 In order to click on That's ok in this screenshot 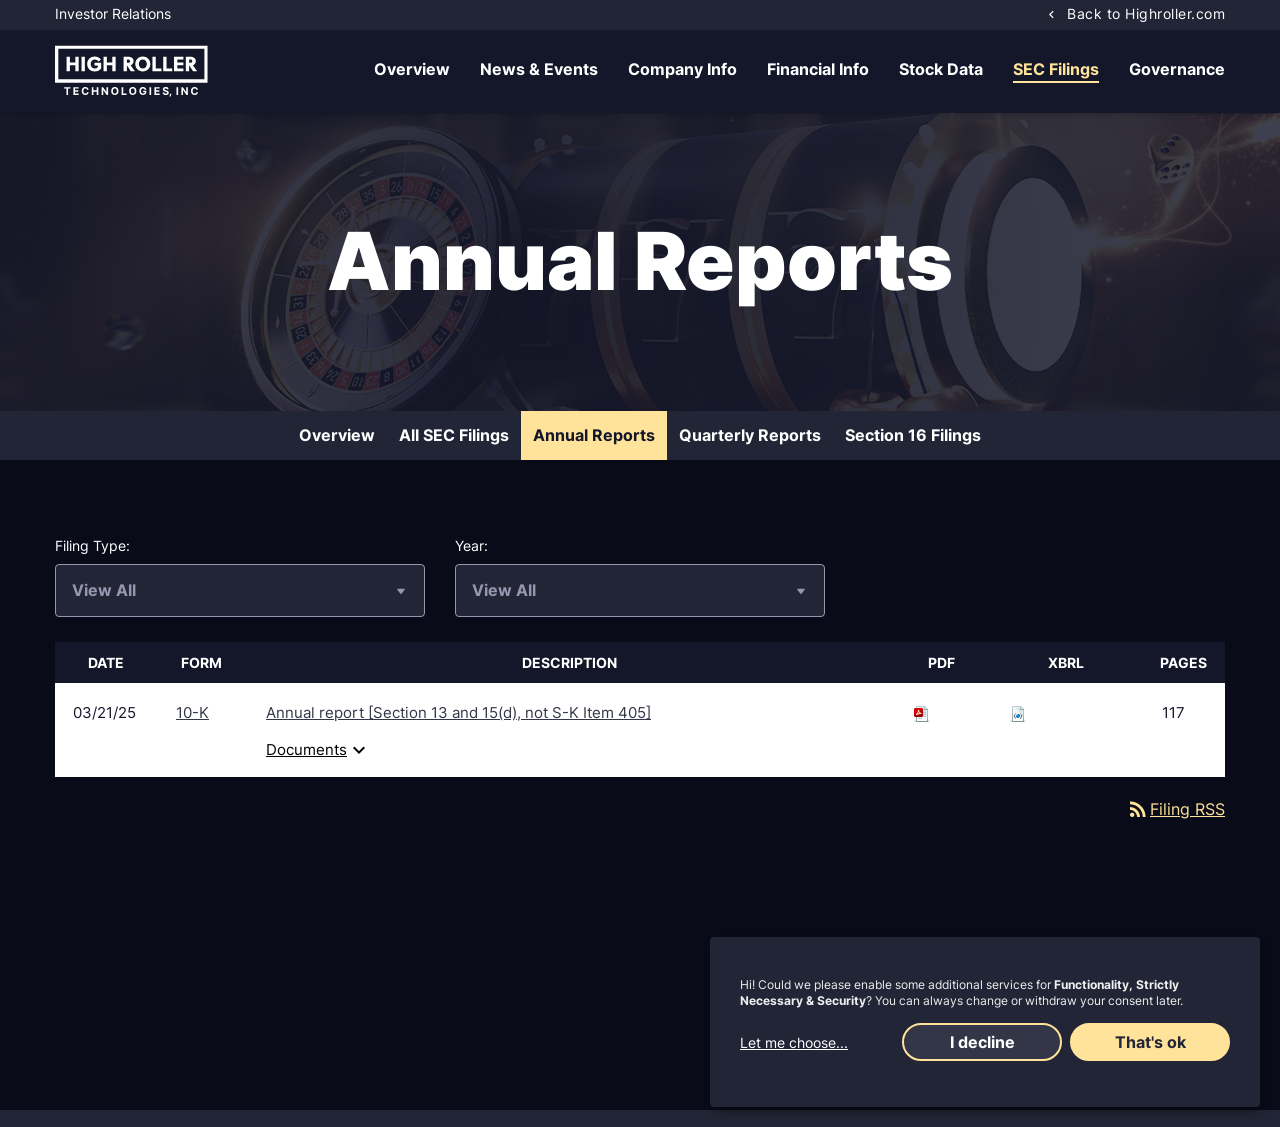, I will do `click(1150, 1042)`.